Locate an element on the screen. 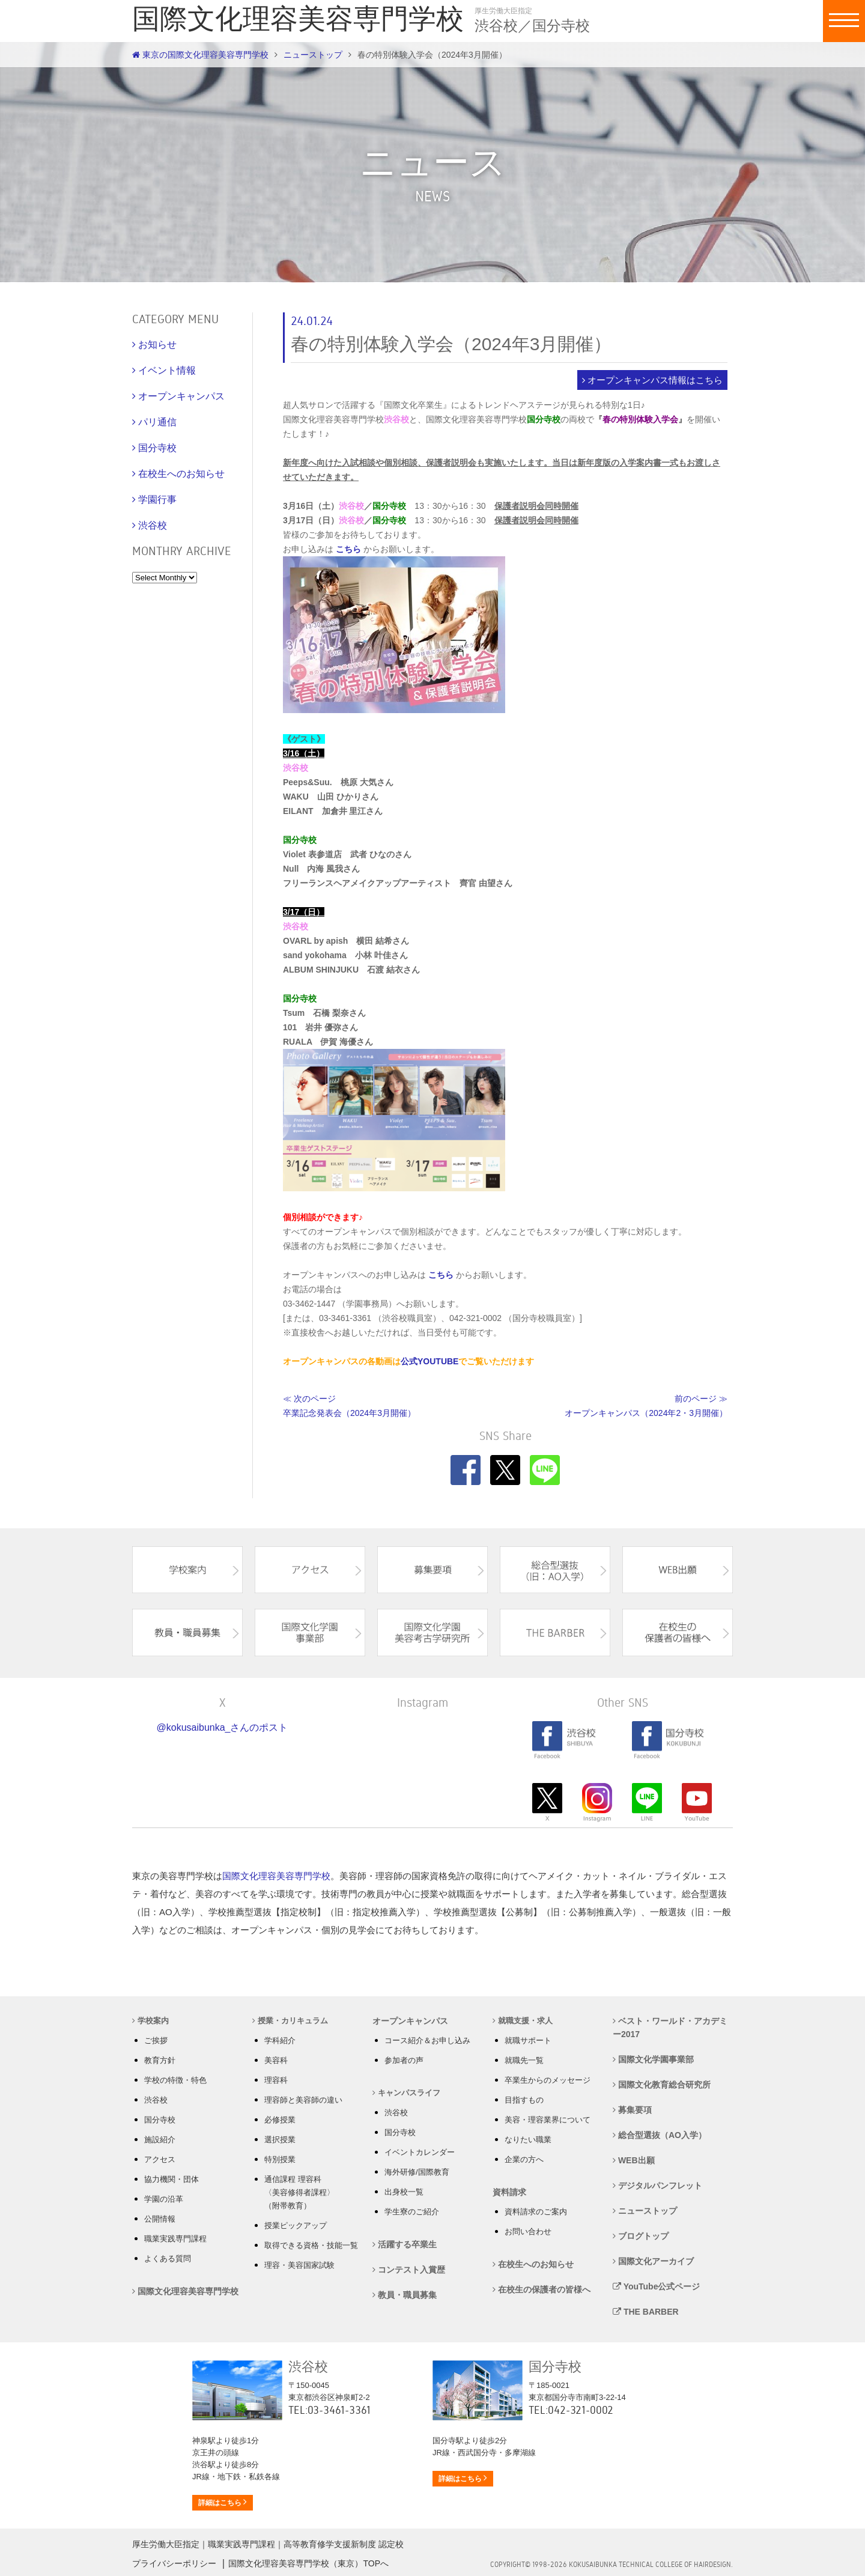 Image resolution: width=865 pixels, height=2576 pixels. YouTube公式ページ is located at coordinates (656, 2286).